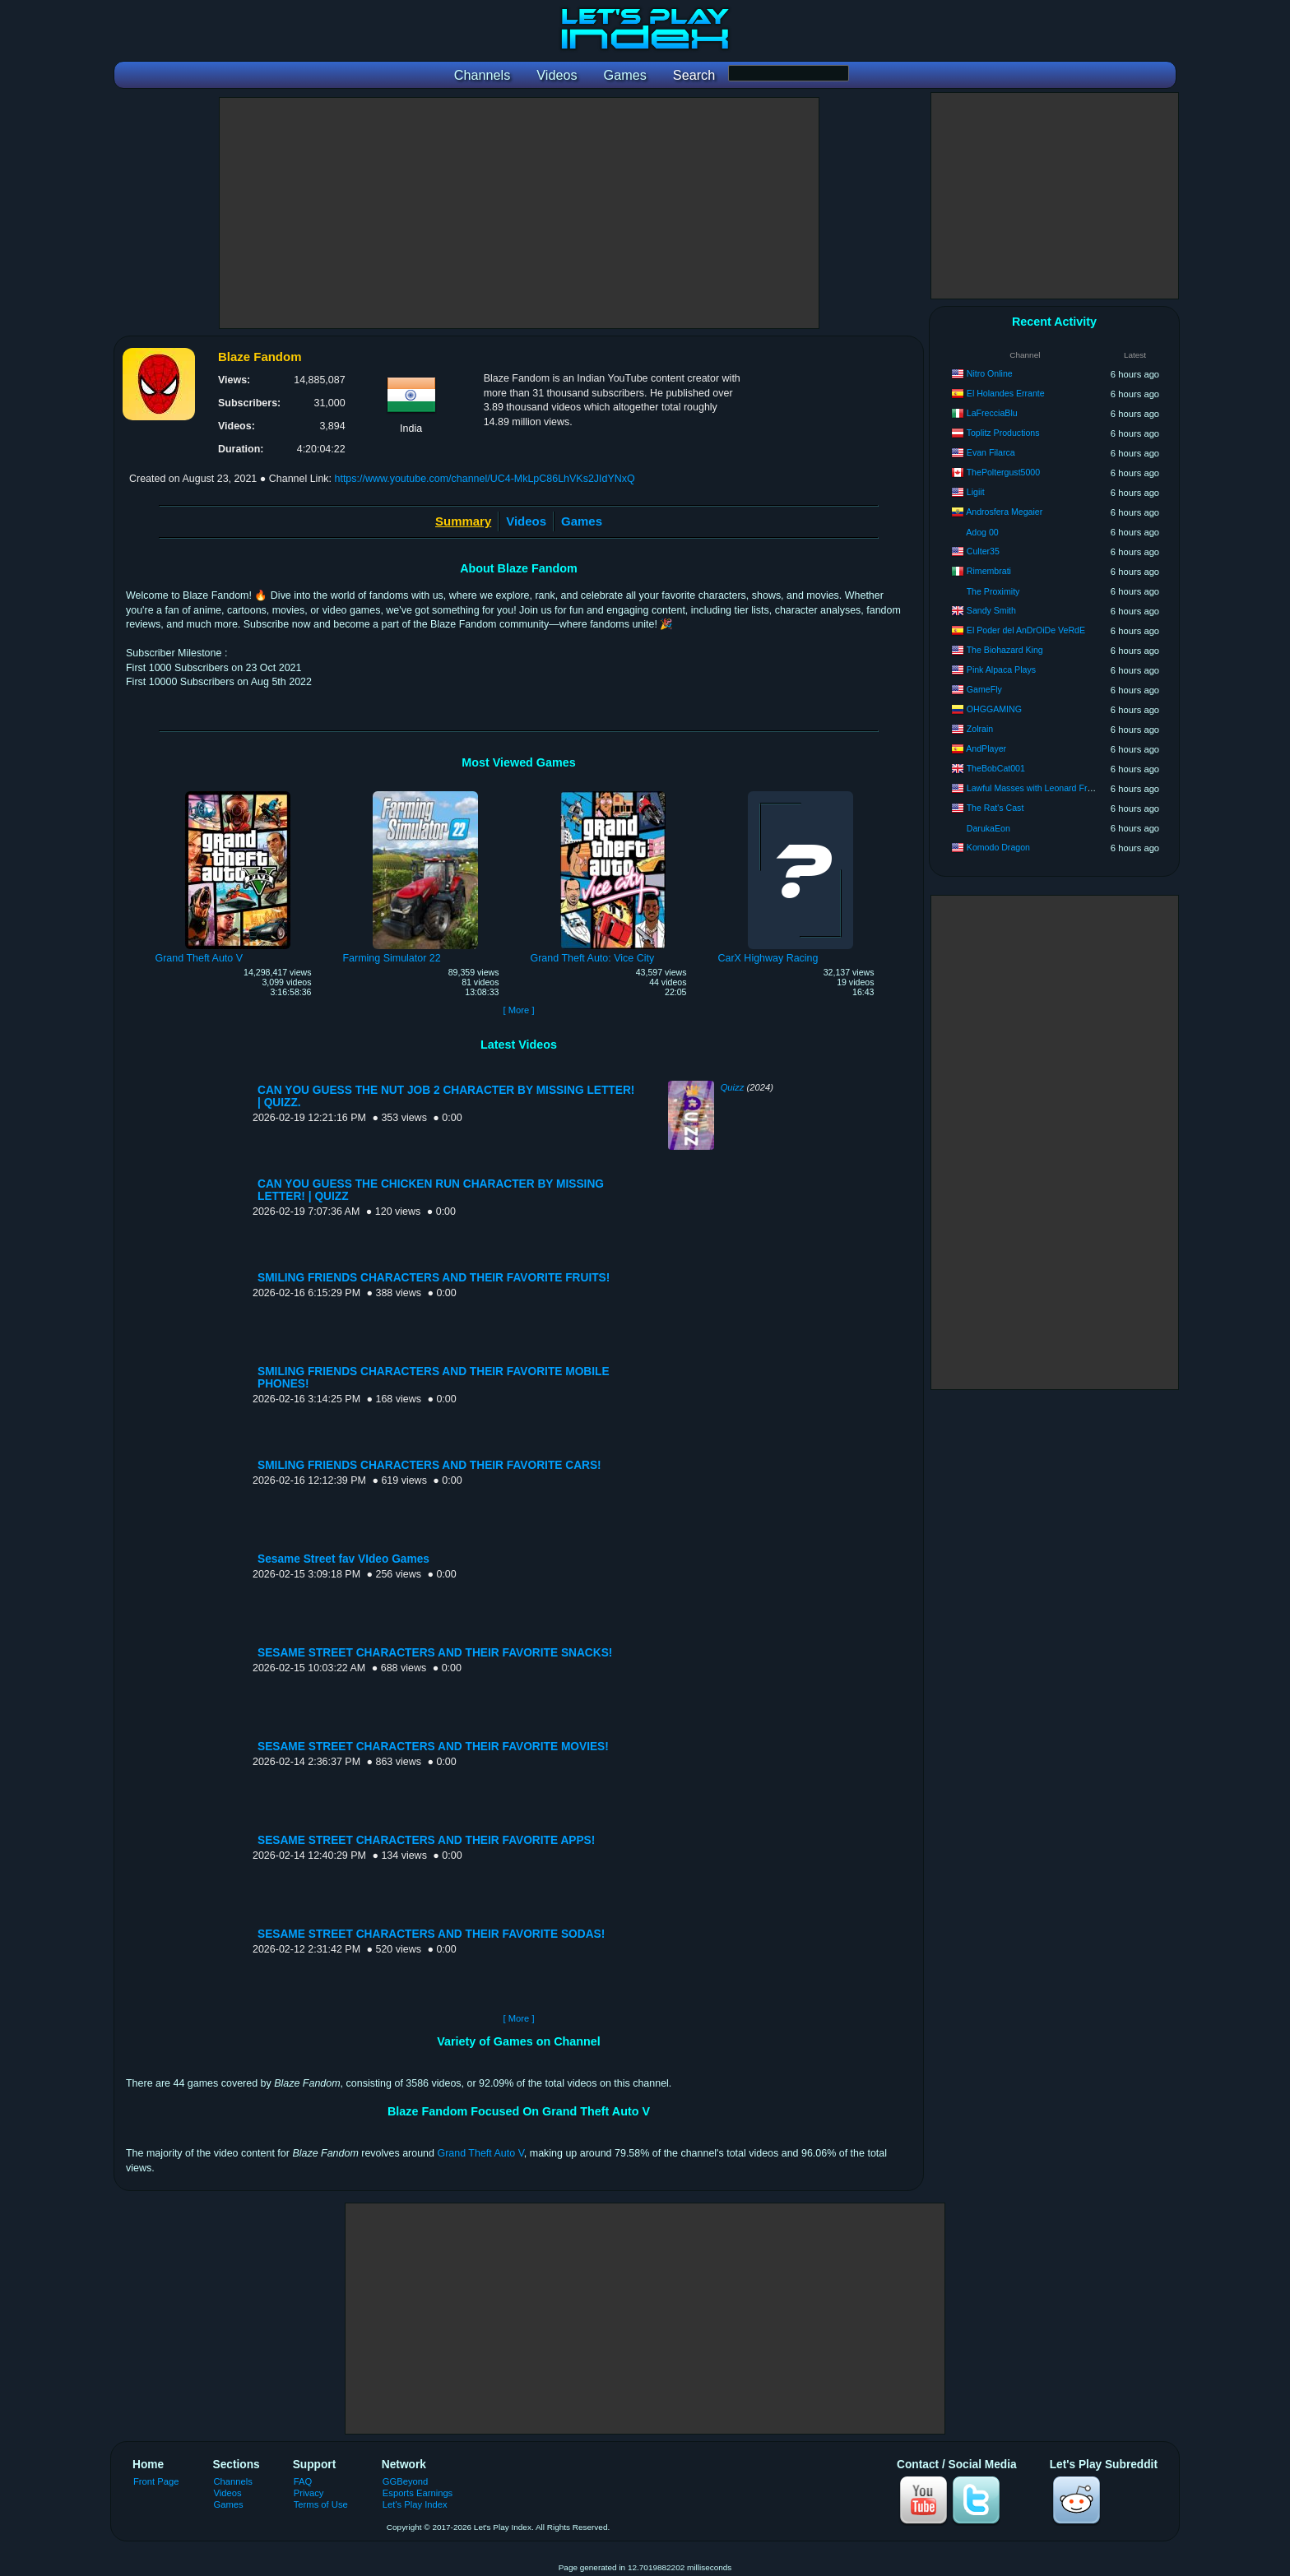 This screenshot has height=2576, width=1290. I want to click on OHGGAMING, so click(994, 709).